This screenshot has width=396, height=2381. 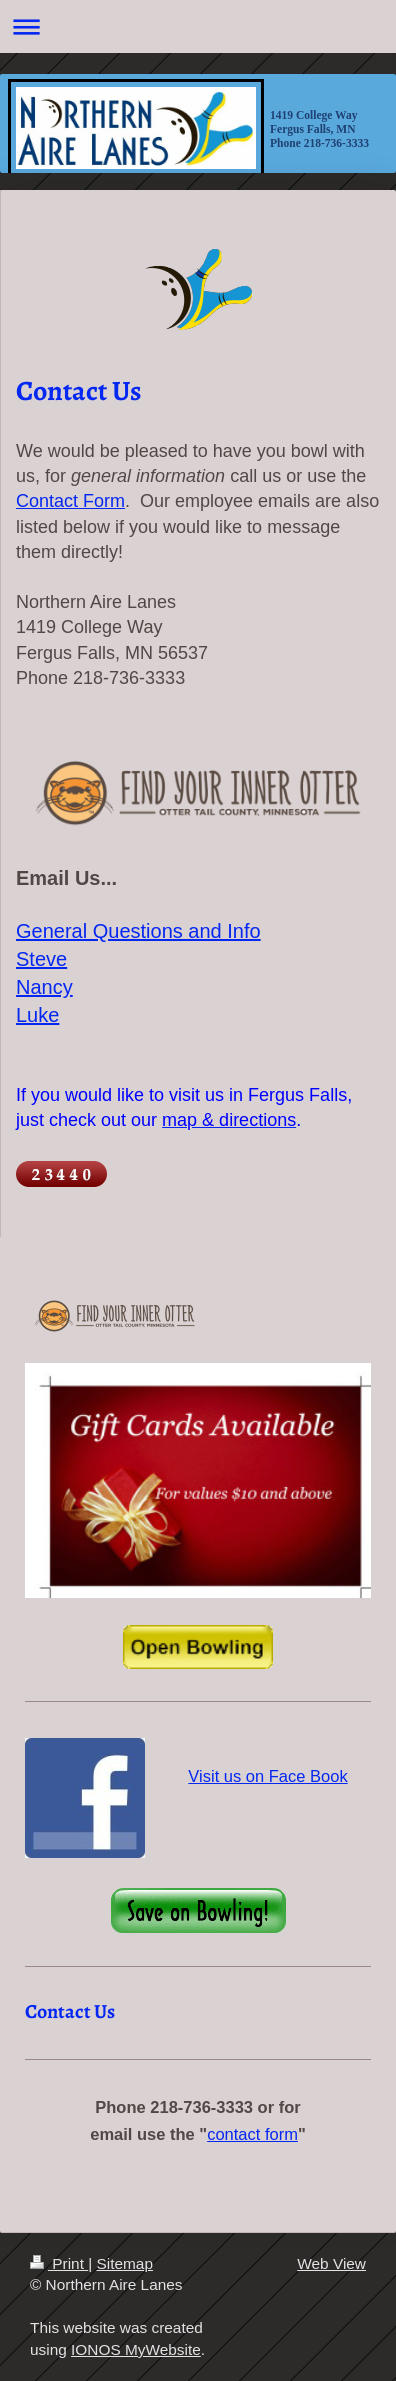 I want to click on Sitemap, so click(x=124, y=2263).